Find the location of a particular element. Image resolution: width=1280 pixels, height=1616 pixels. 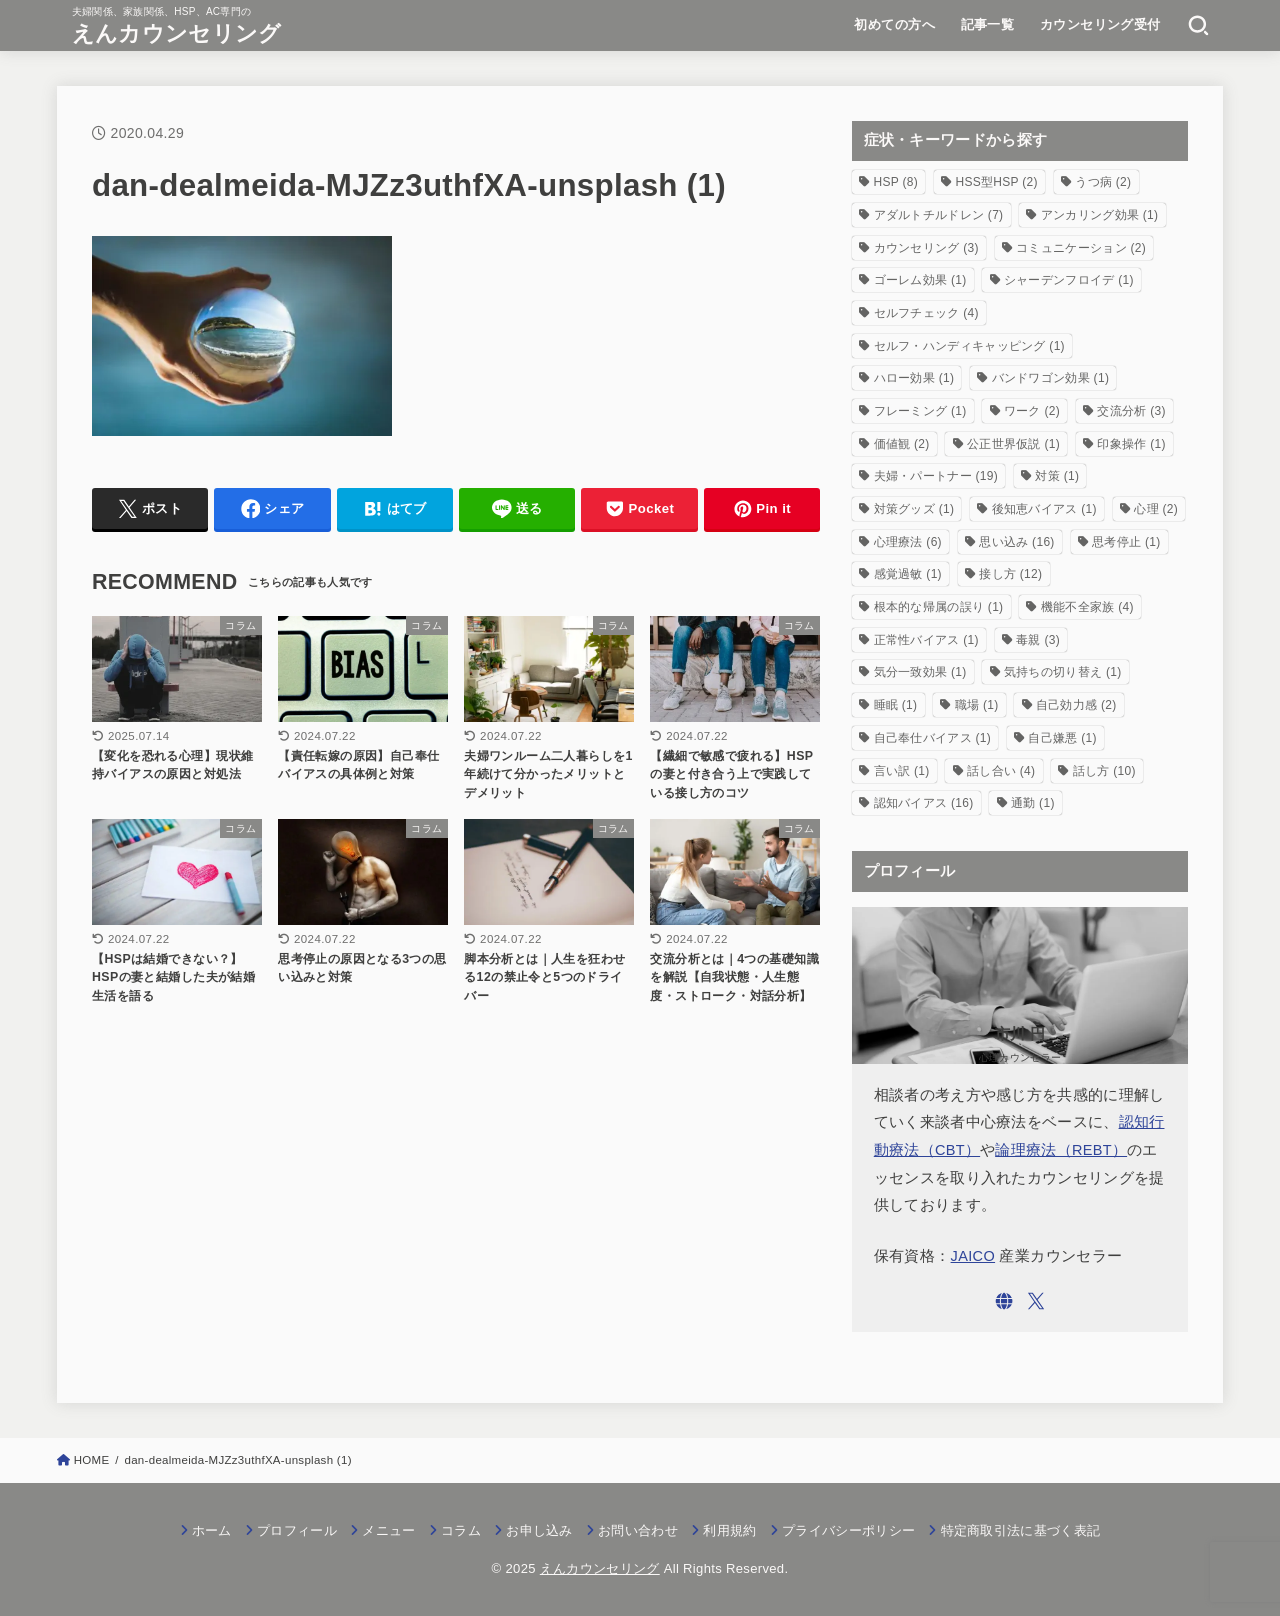

カウンセリング受付 is located at coordinates (1100, 24).